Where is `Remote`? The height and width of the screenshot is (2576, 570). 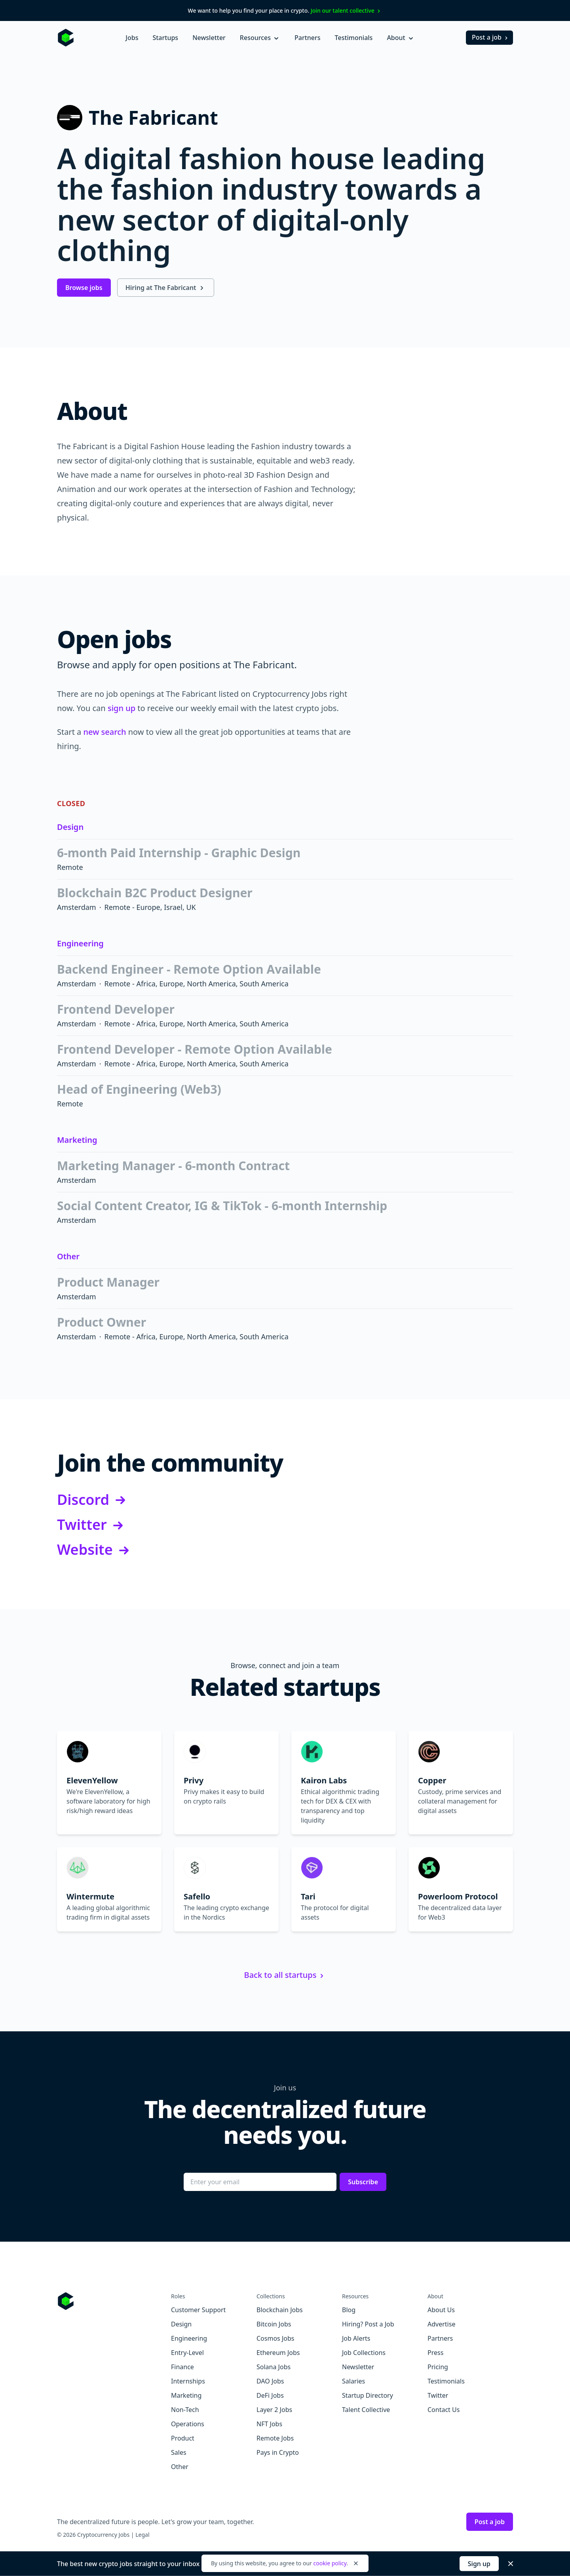 Remote is located at coordinates (70, 867).